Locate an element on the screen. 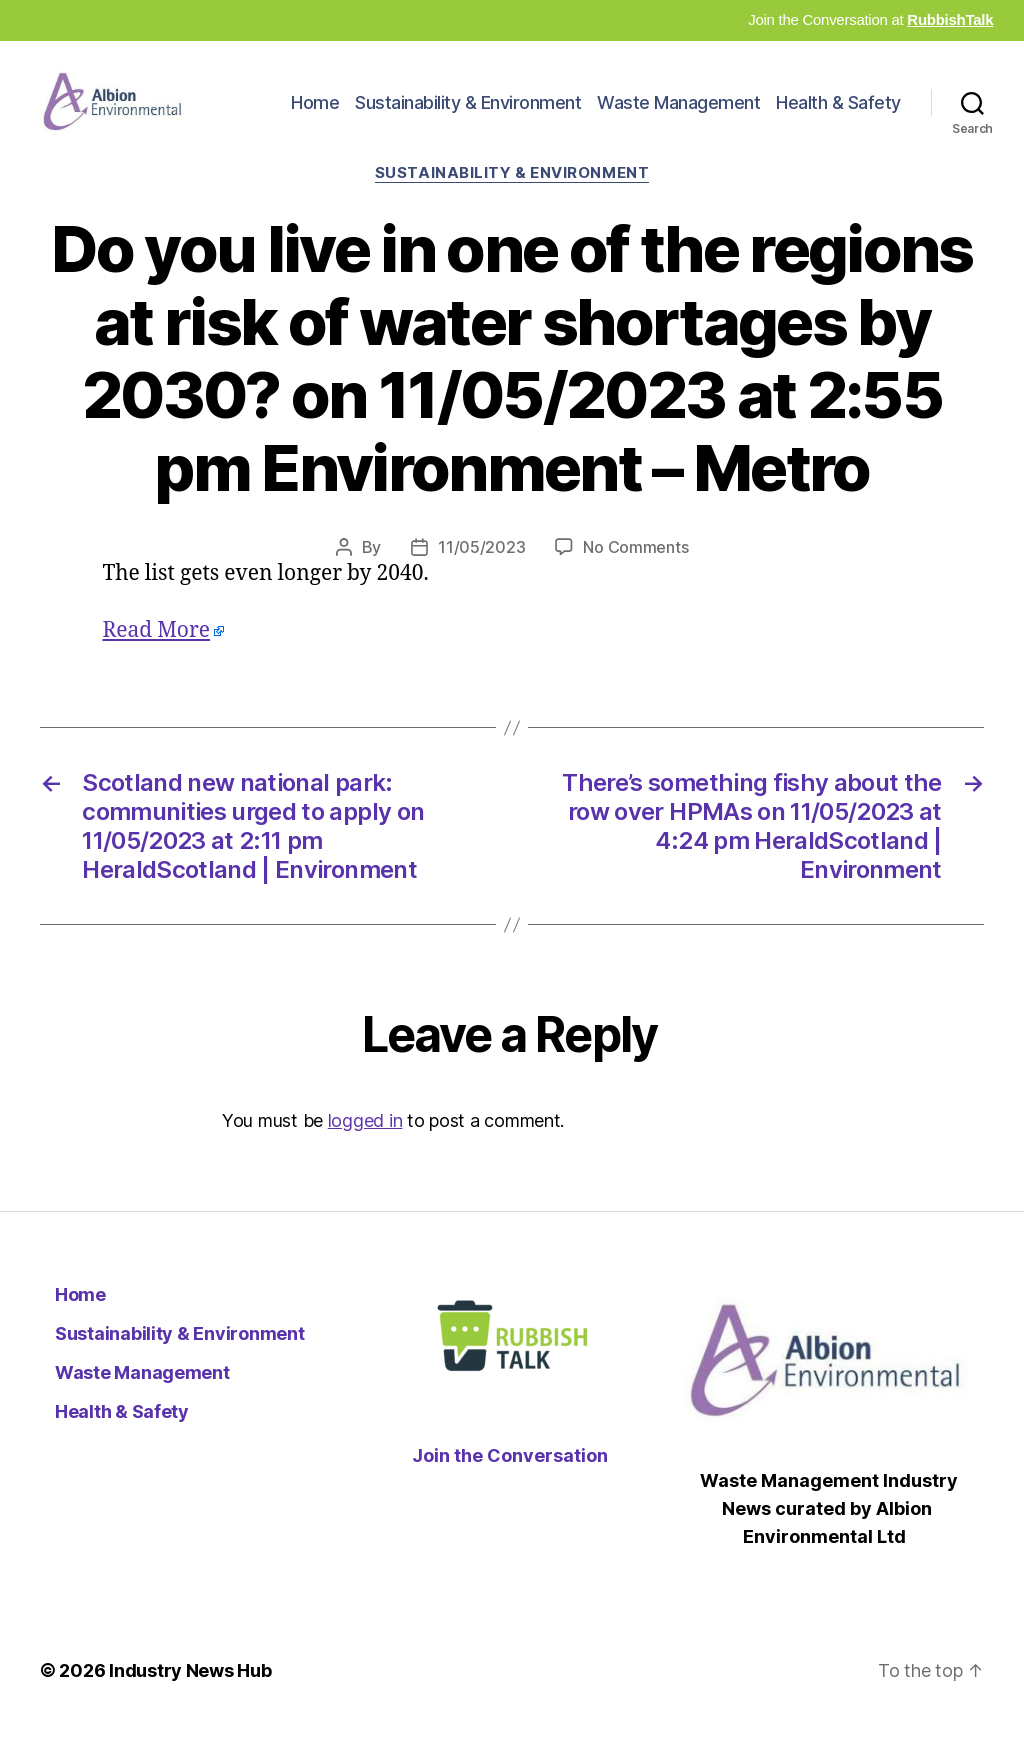  Sustainability & Environment is located at coordinates (468, 113).